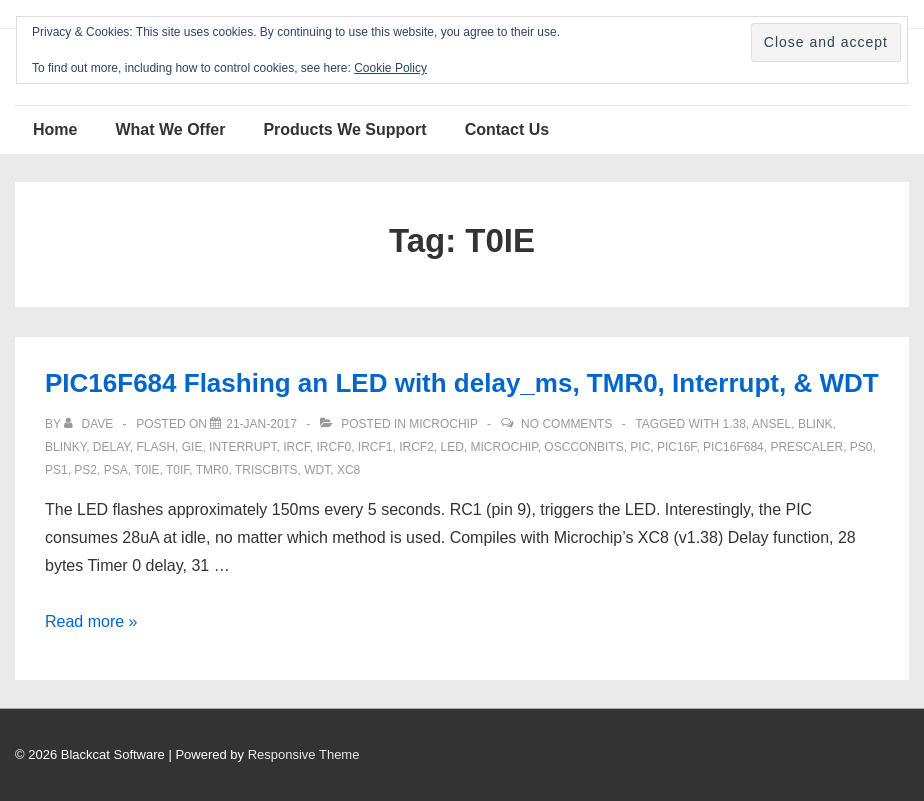  I want to click on pic, so click(640, 447).